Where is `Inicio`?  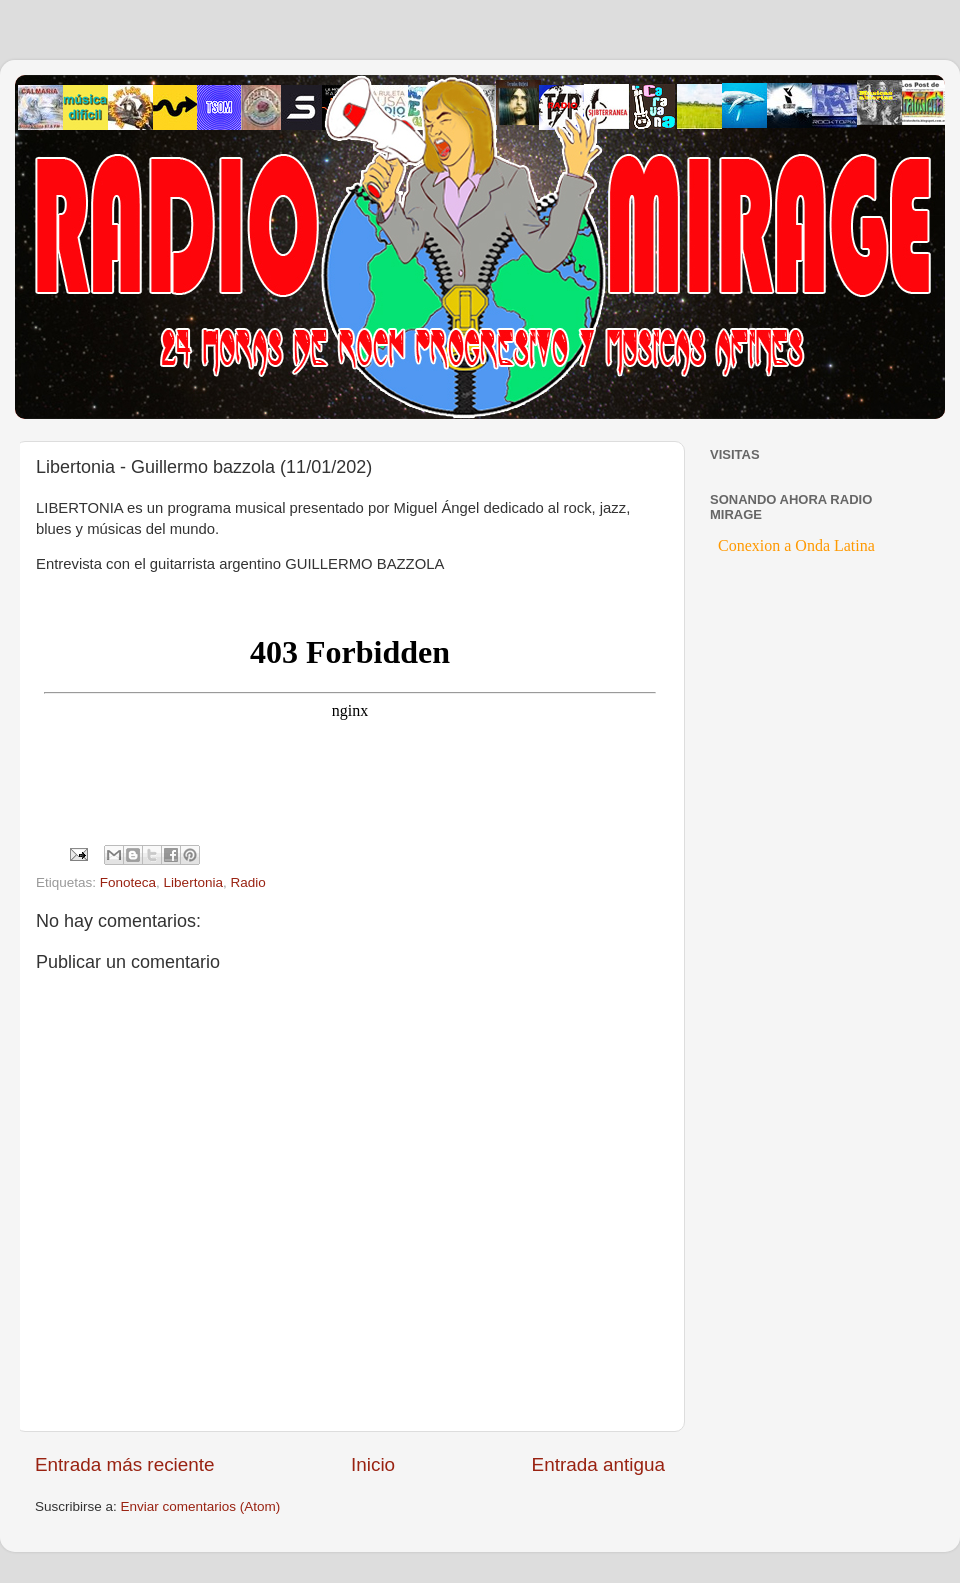 Inicio is located at coordinates (373, 1464).